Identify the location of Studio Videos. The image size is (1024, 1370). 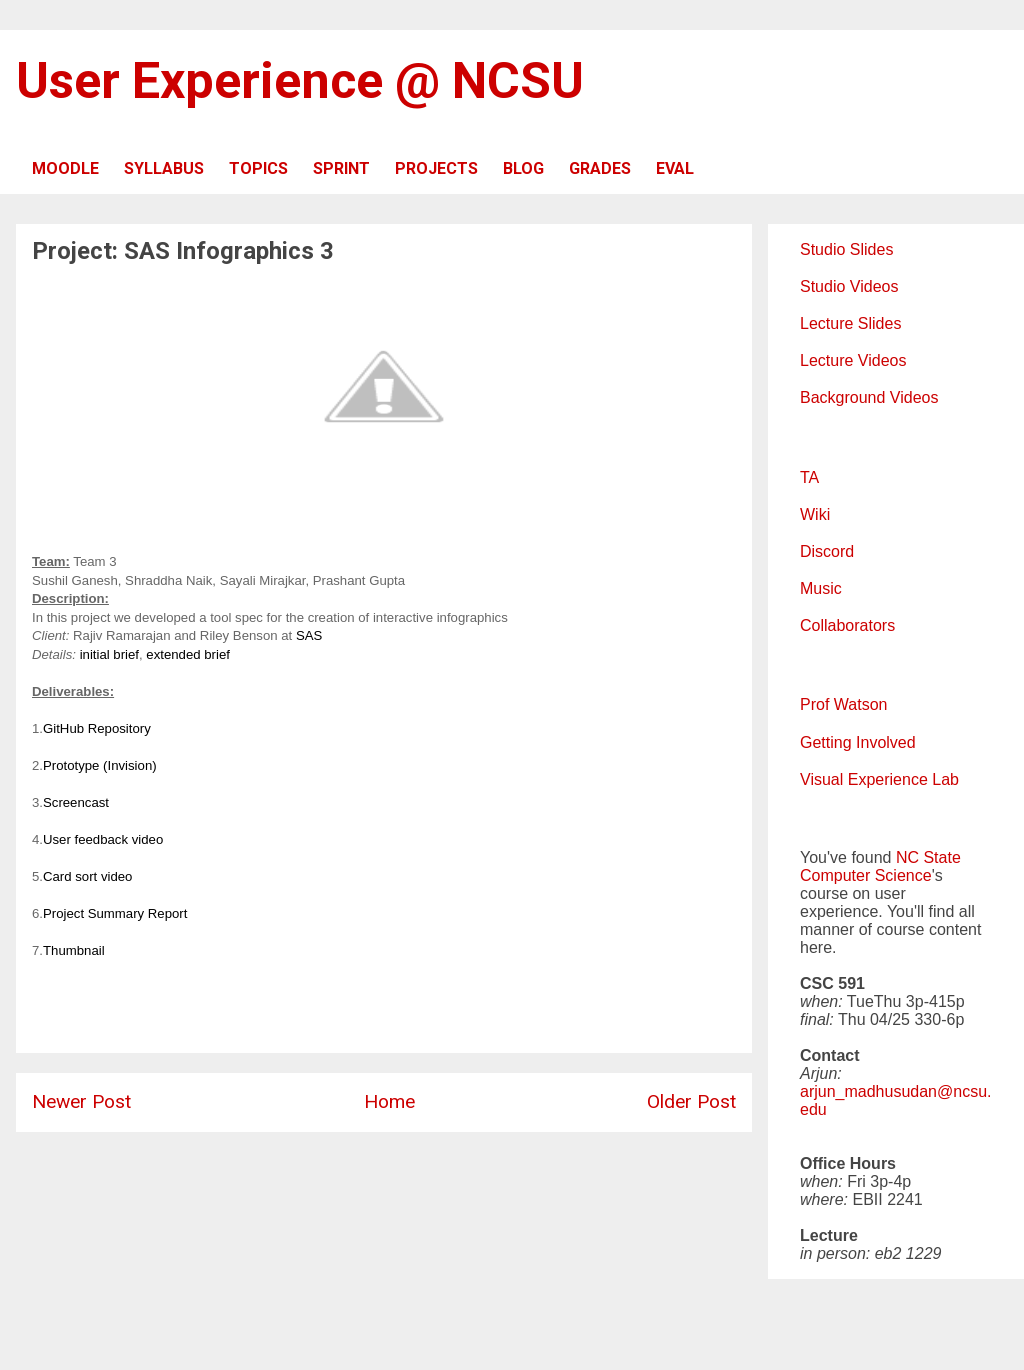
(849, 286).